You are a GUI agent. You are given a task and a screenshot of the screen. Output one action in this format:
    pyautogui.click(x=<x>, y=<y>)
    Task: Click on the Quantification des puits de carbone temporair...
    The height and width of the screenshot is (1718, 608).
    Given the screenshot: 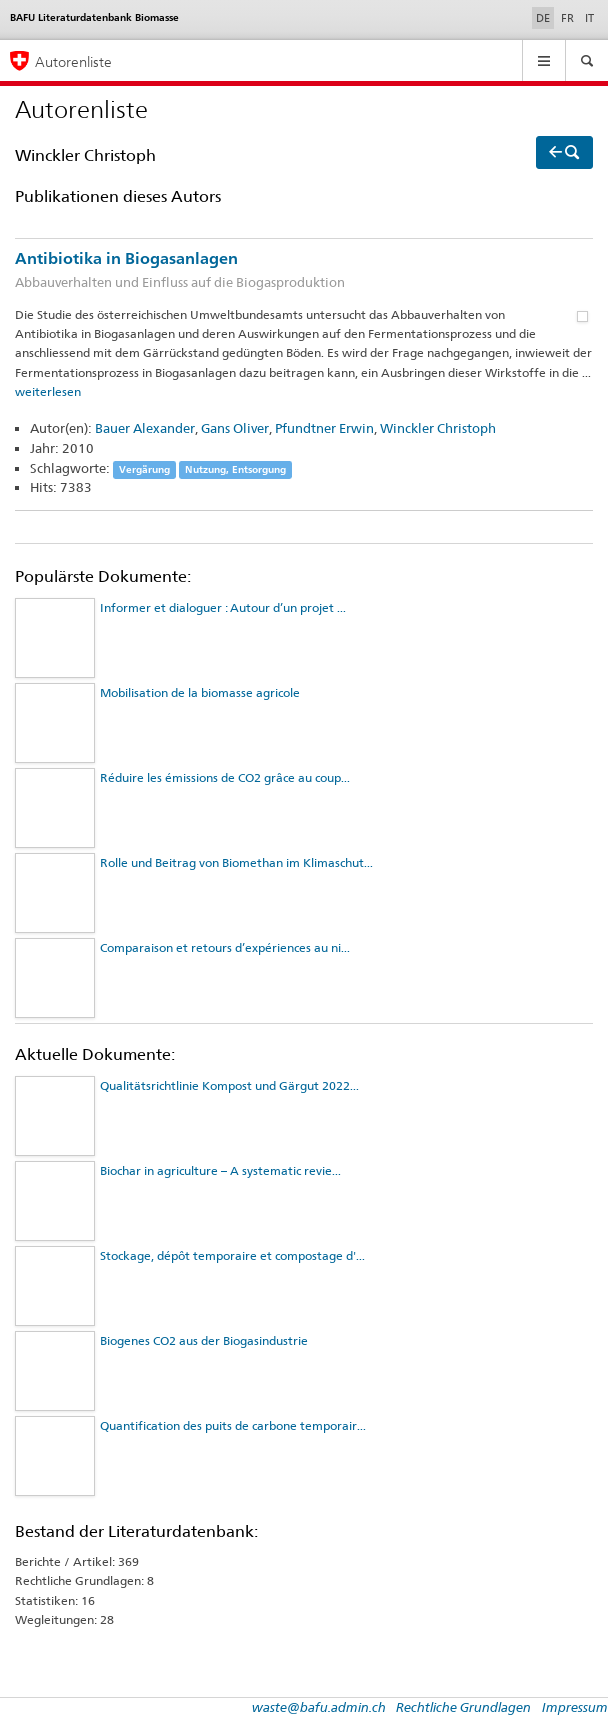 What is the action you would take?
    pyautogui.click(x=233, y=1425)
    